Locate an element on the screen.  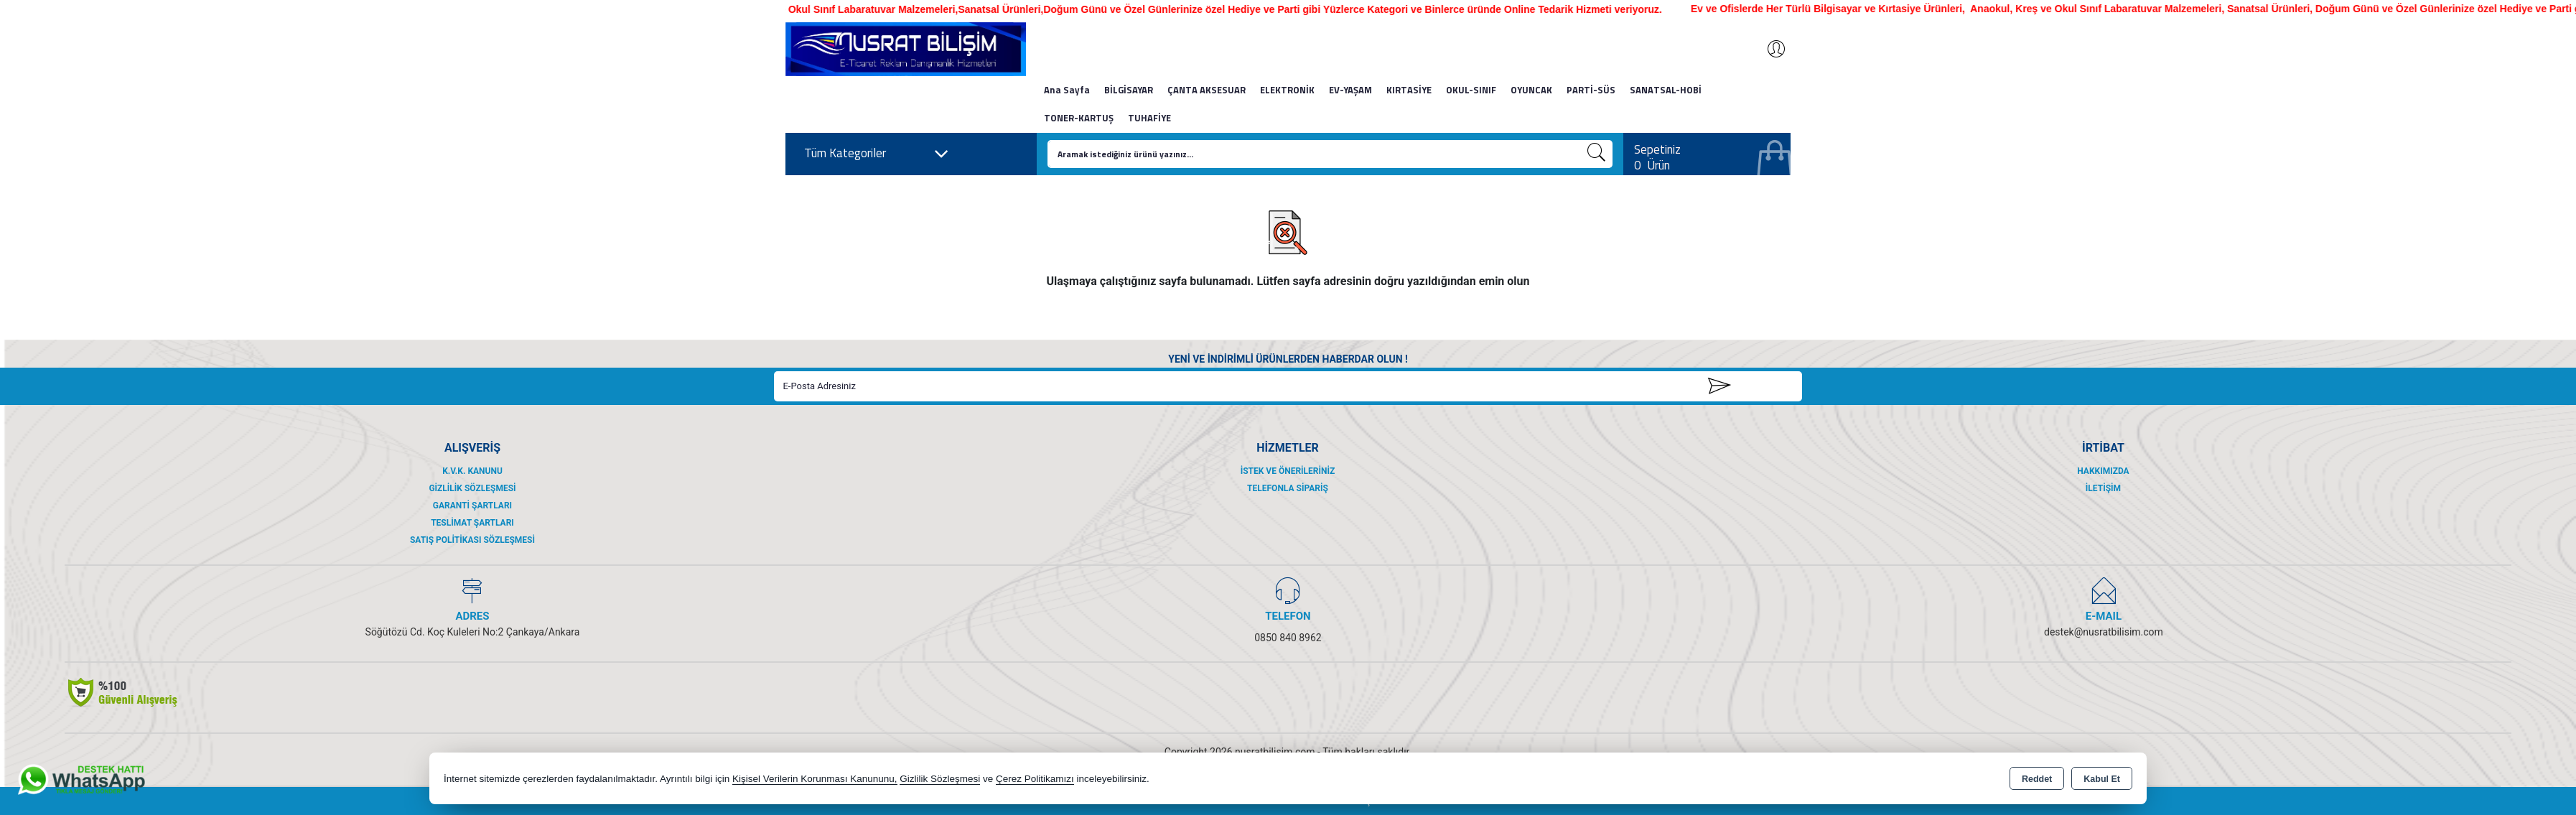
TONER-KARTUŞ is located at coordinates (1079, 118).